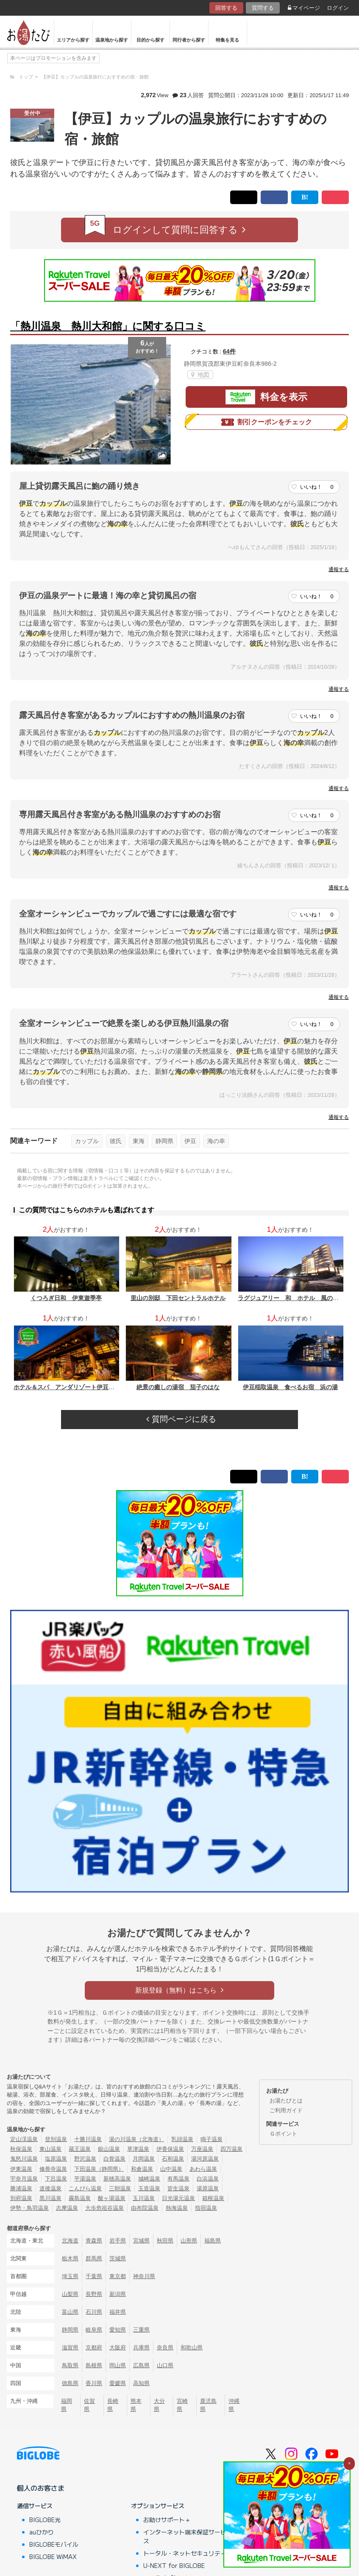  Describe the element at coordinates (109, 2149) in the screenshot. I see `銀山温泉` at that location.